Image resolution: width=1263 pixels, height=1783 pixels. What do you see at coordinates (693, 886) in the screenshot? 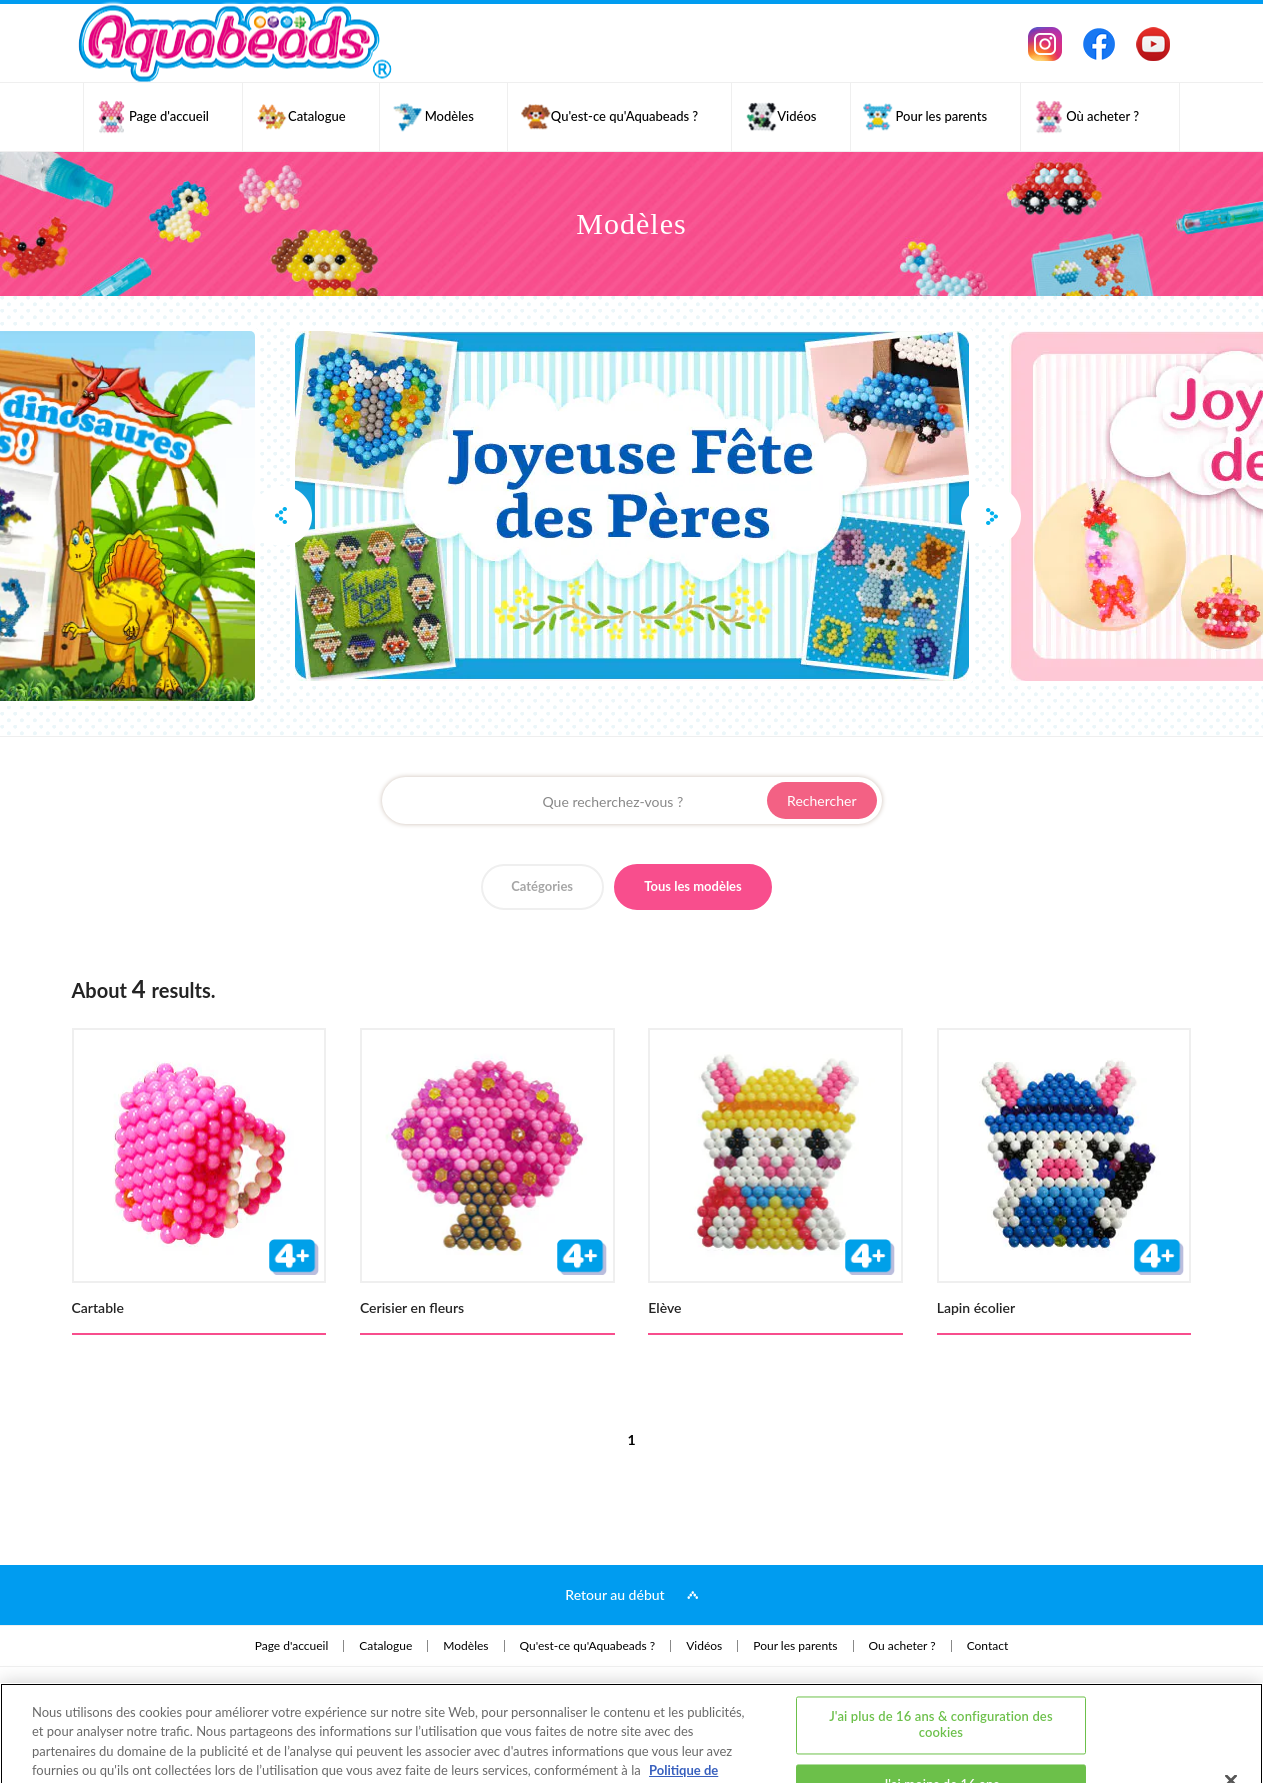
I see `Tous les modèles` at bounding box center [693, 886].